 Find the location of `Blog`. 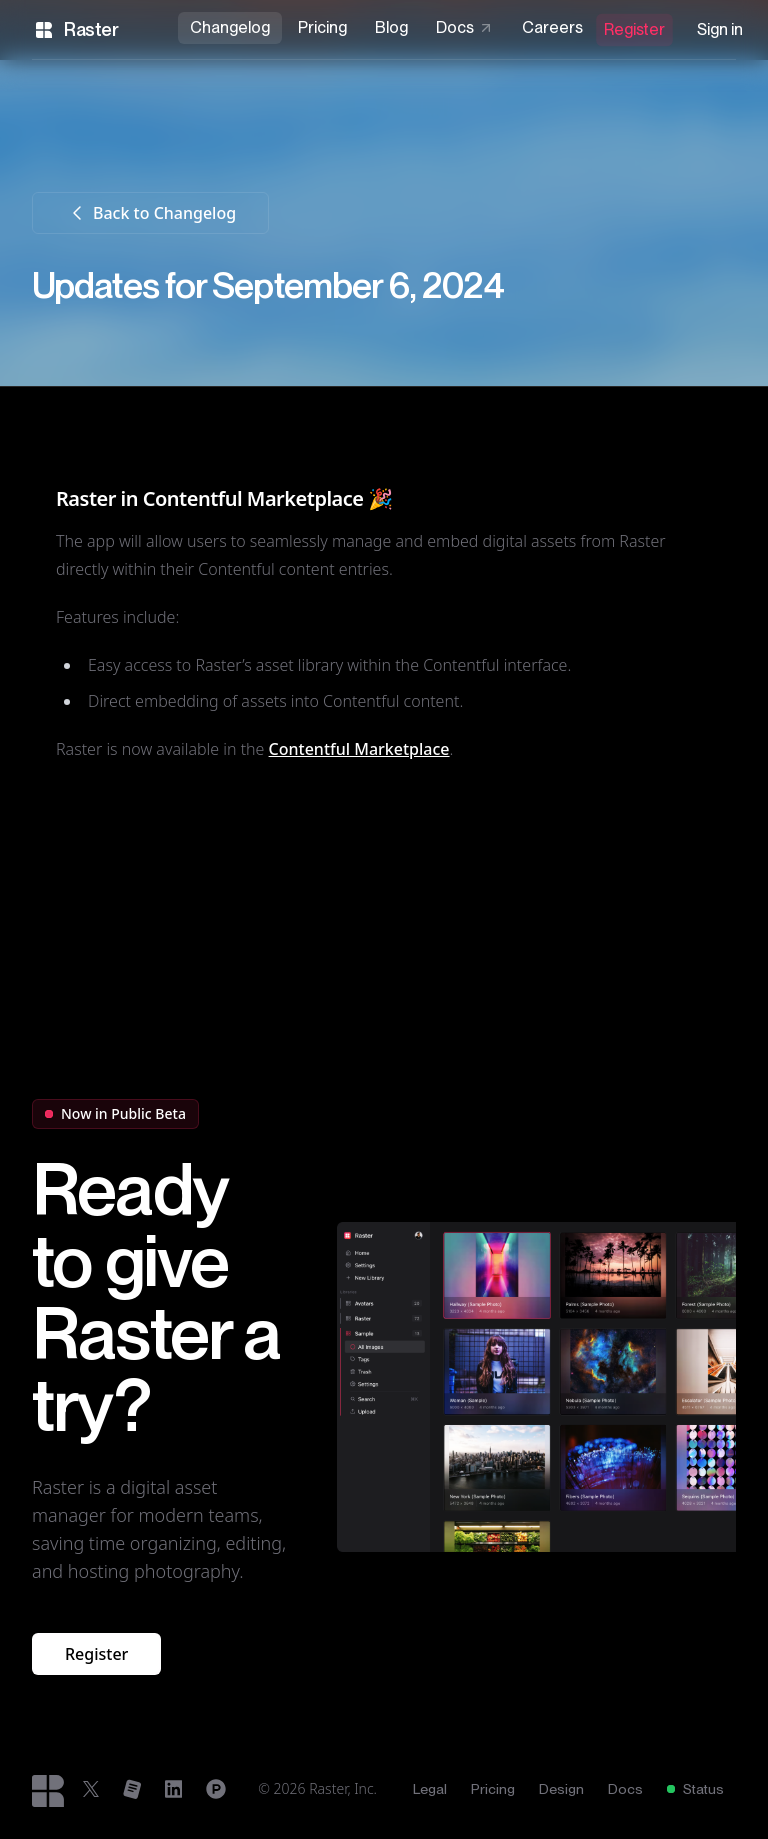

Blog is located at coordinates (391, 27).